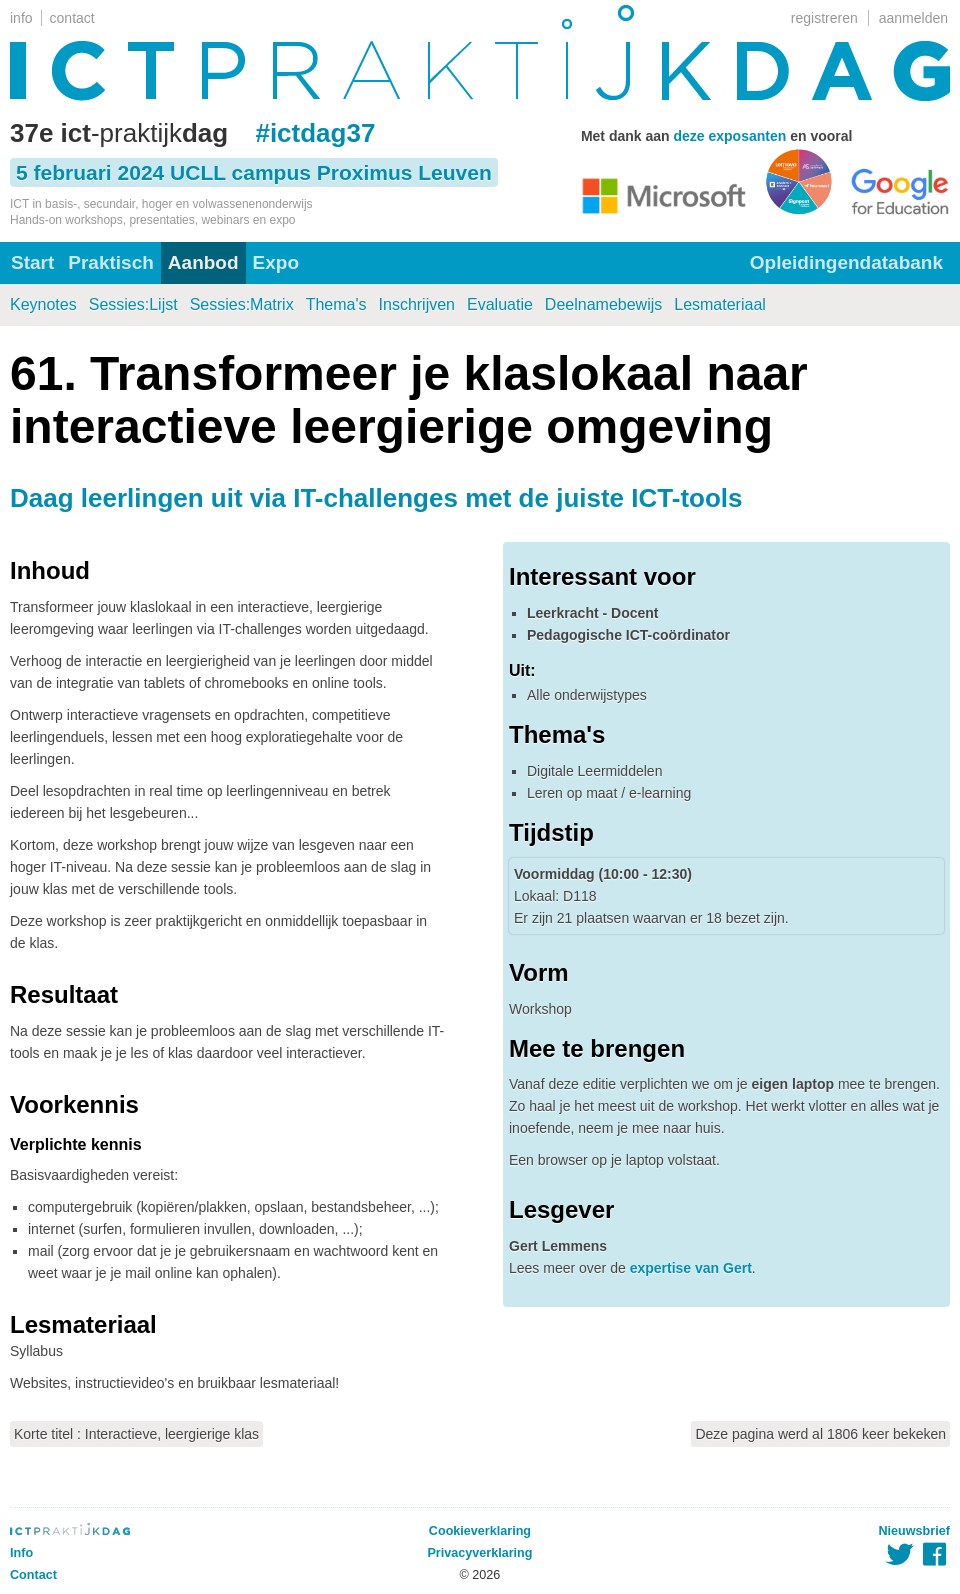  I want to click on Inschrijven, so click(417, 304).